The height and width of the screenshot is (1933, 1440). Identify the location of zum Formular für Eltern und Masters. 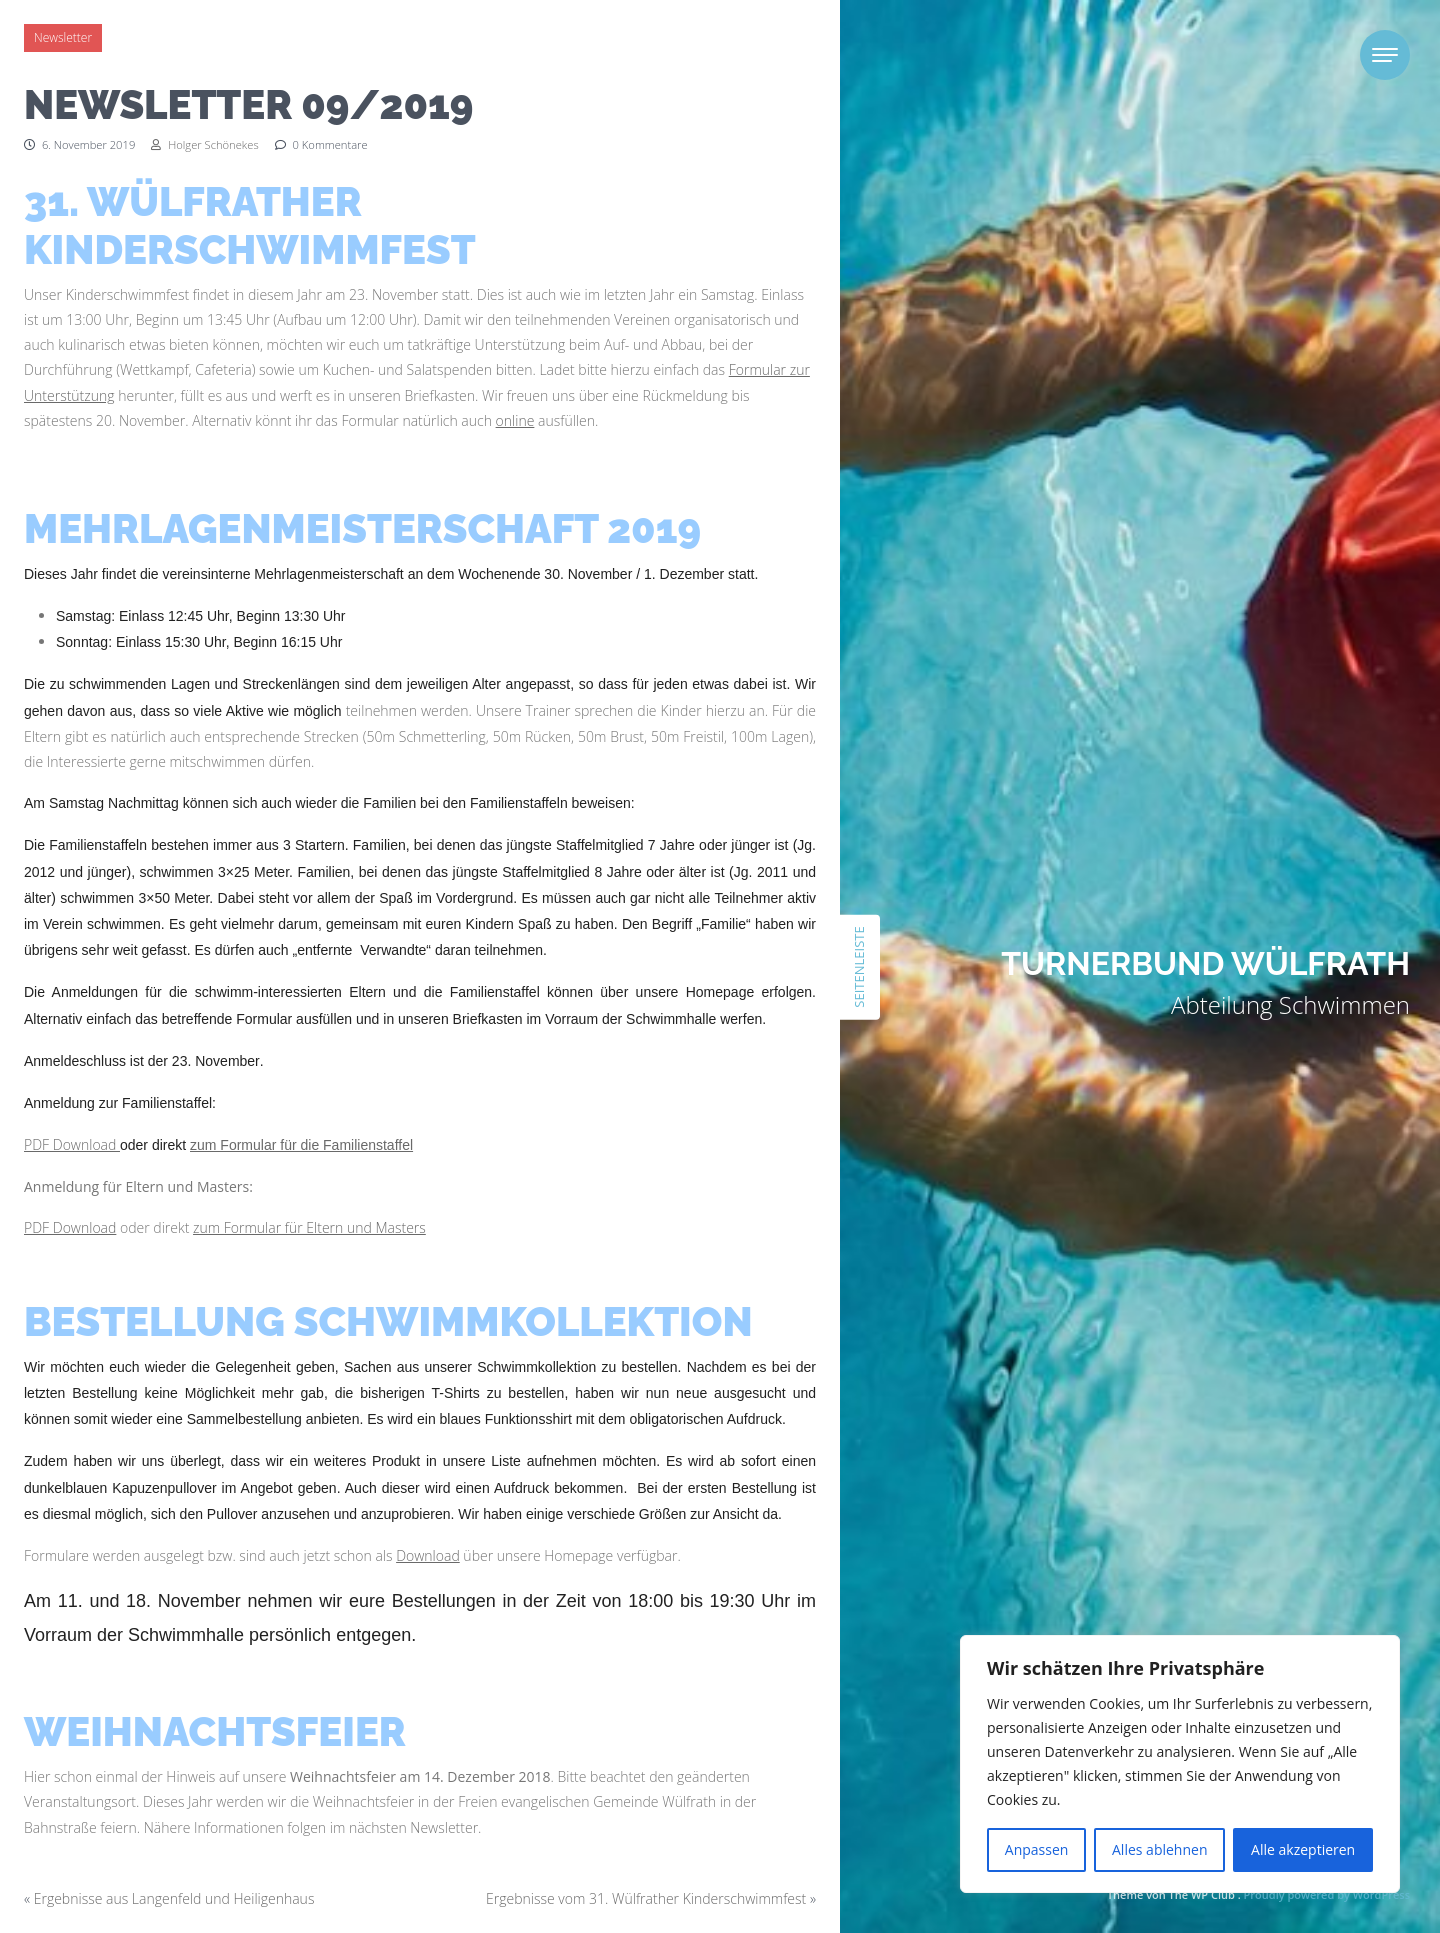
(309, 1227).